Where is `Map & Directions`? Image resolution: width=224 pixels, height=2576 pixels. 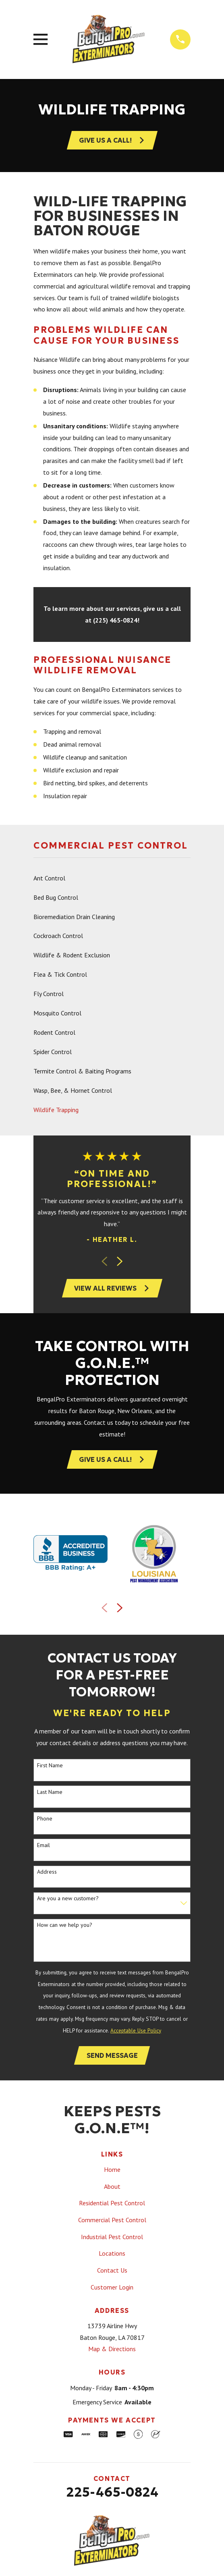
Map & Directions is located at coordinates (112, 2350).